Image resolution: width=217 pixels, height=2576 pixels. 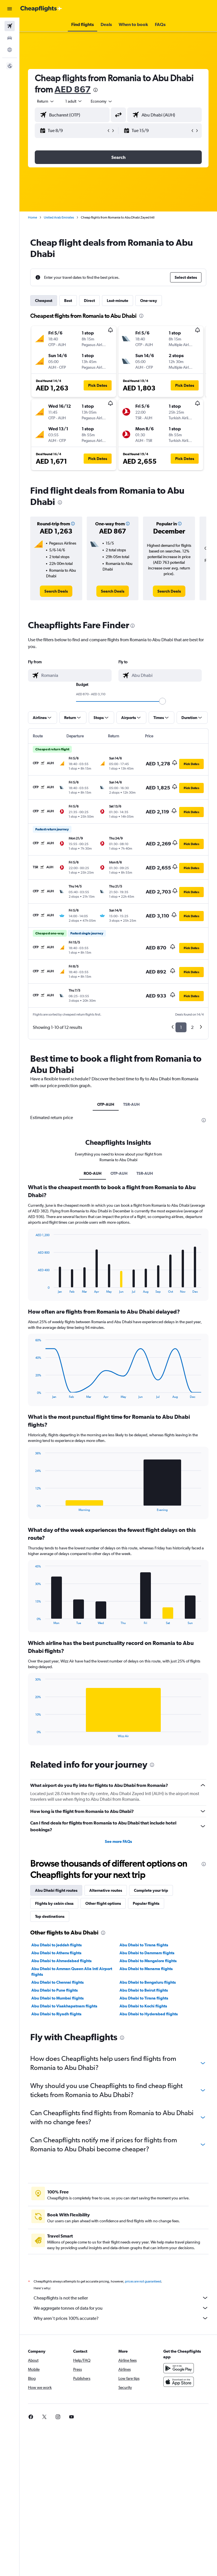 I want to click on [link], so click(x=56, y=591).